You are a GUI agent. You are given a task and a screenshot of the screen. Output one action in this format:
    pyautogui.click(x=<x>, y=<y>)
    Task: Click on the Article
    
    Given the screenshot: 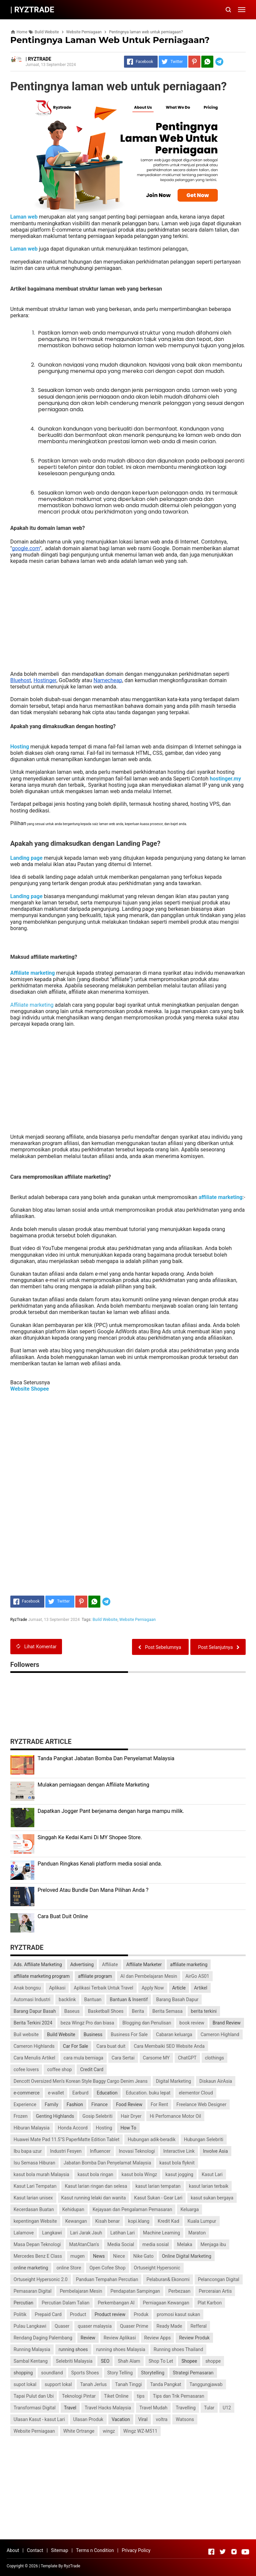 What is the action you would take?
    pyautogui.click(x=179, y=1987)
    